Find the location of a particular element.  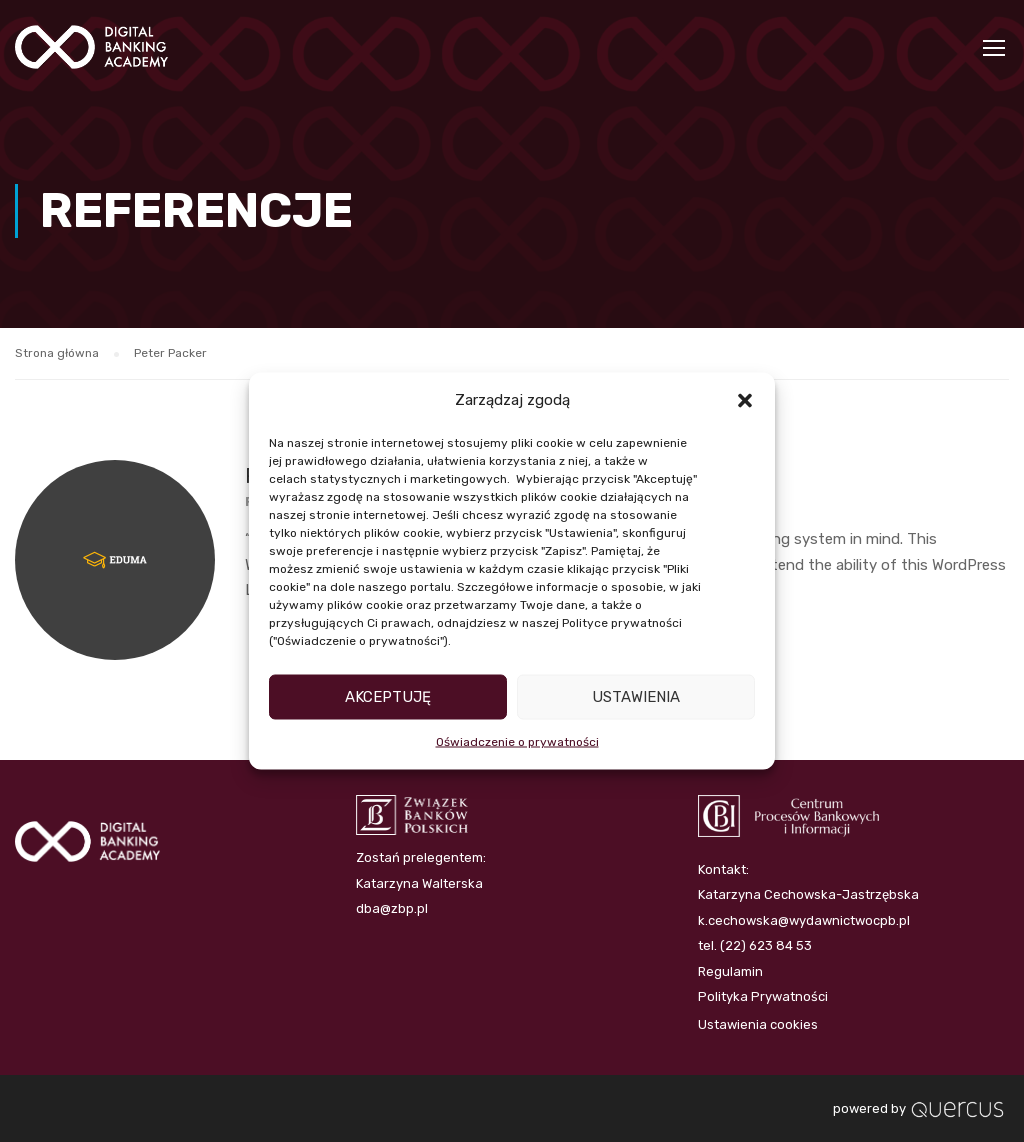

Ustawienia cookies is located at coordinates (758, 1024).